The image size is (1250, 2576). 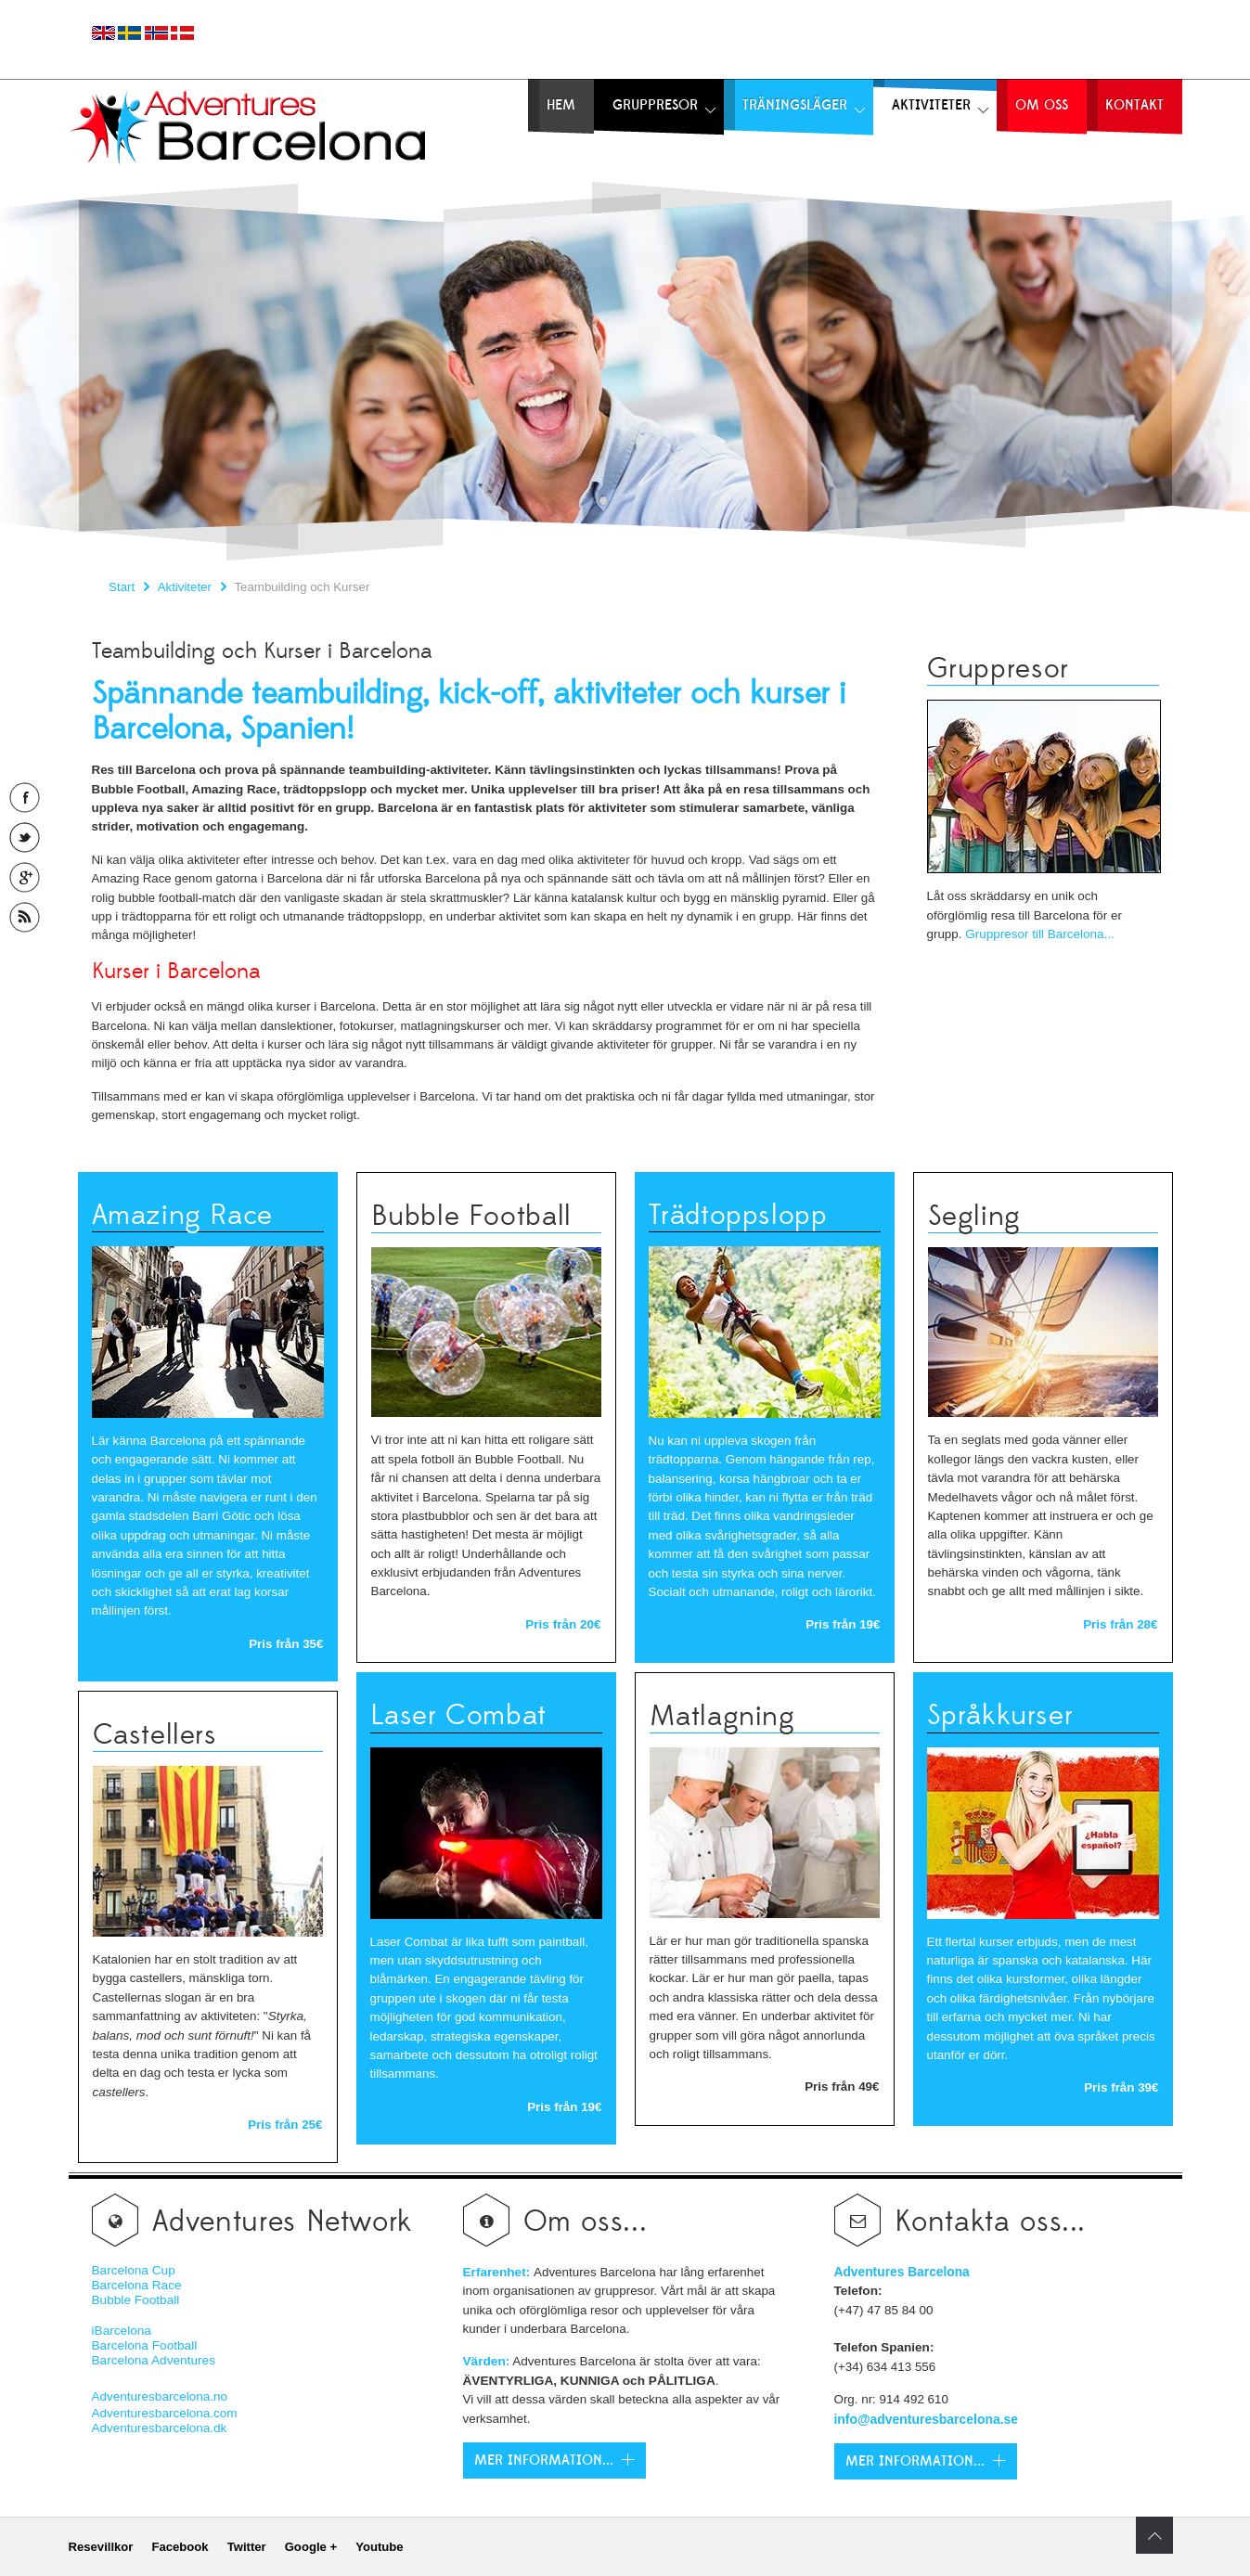 I want to click on Google +, so click(x=311, y=2547).